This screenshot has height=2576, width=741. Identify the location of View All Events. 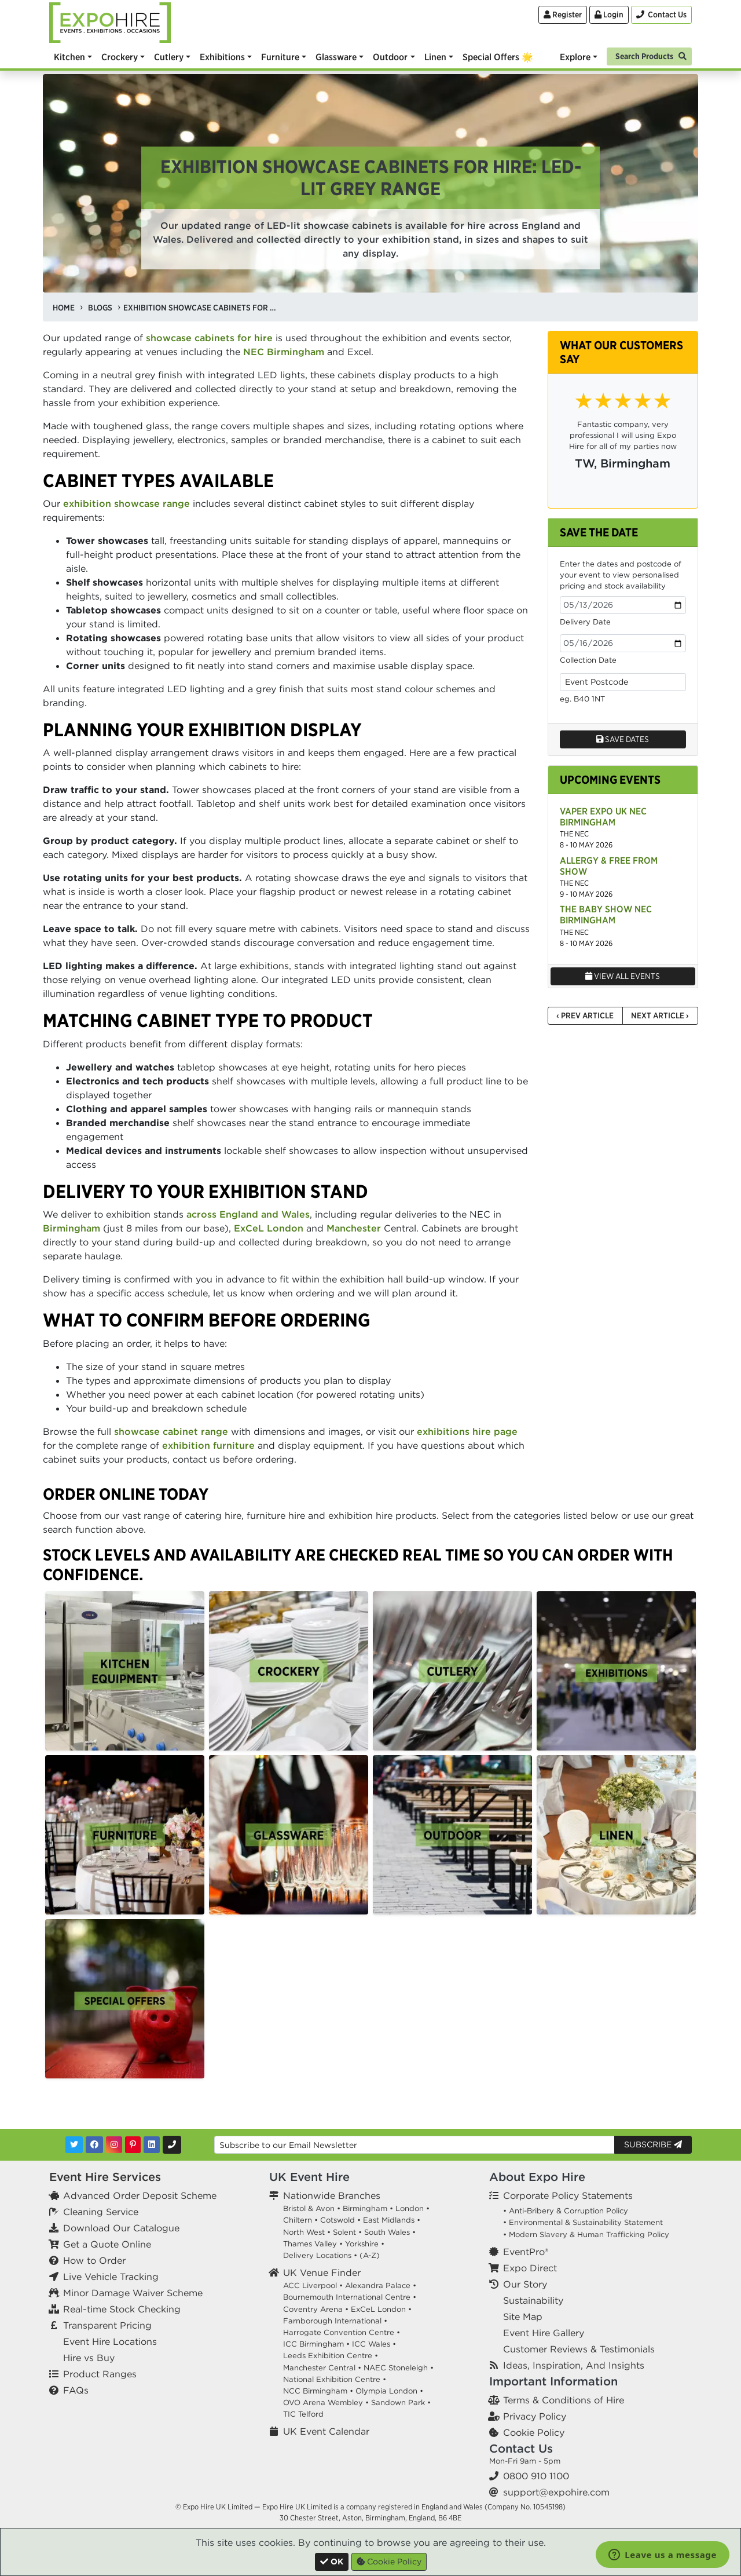
(622, 976).